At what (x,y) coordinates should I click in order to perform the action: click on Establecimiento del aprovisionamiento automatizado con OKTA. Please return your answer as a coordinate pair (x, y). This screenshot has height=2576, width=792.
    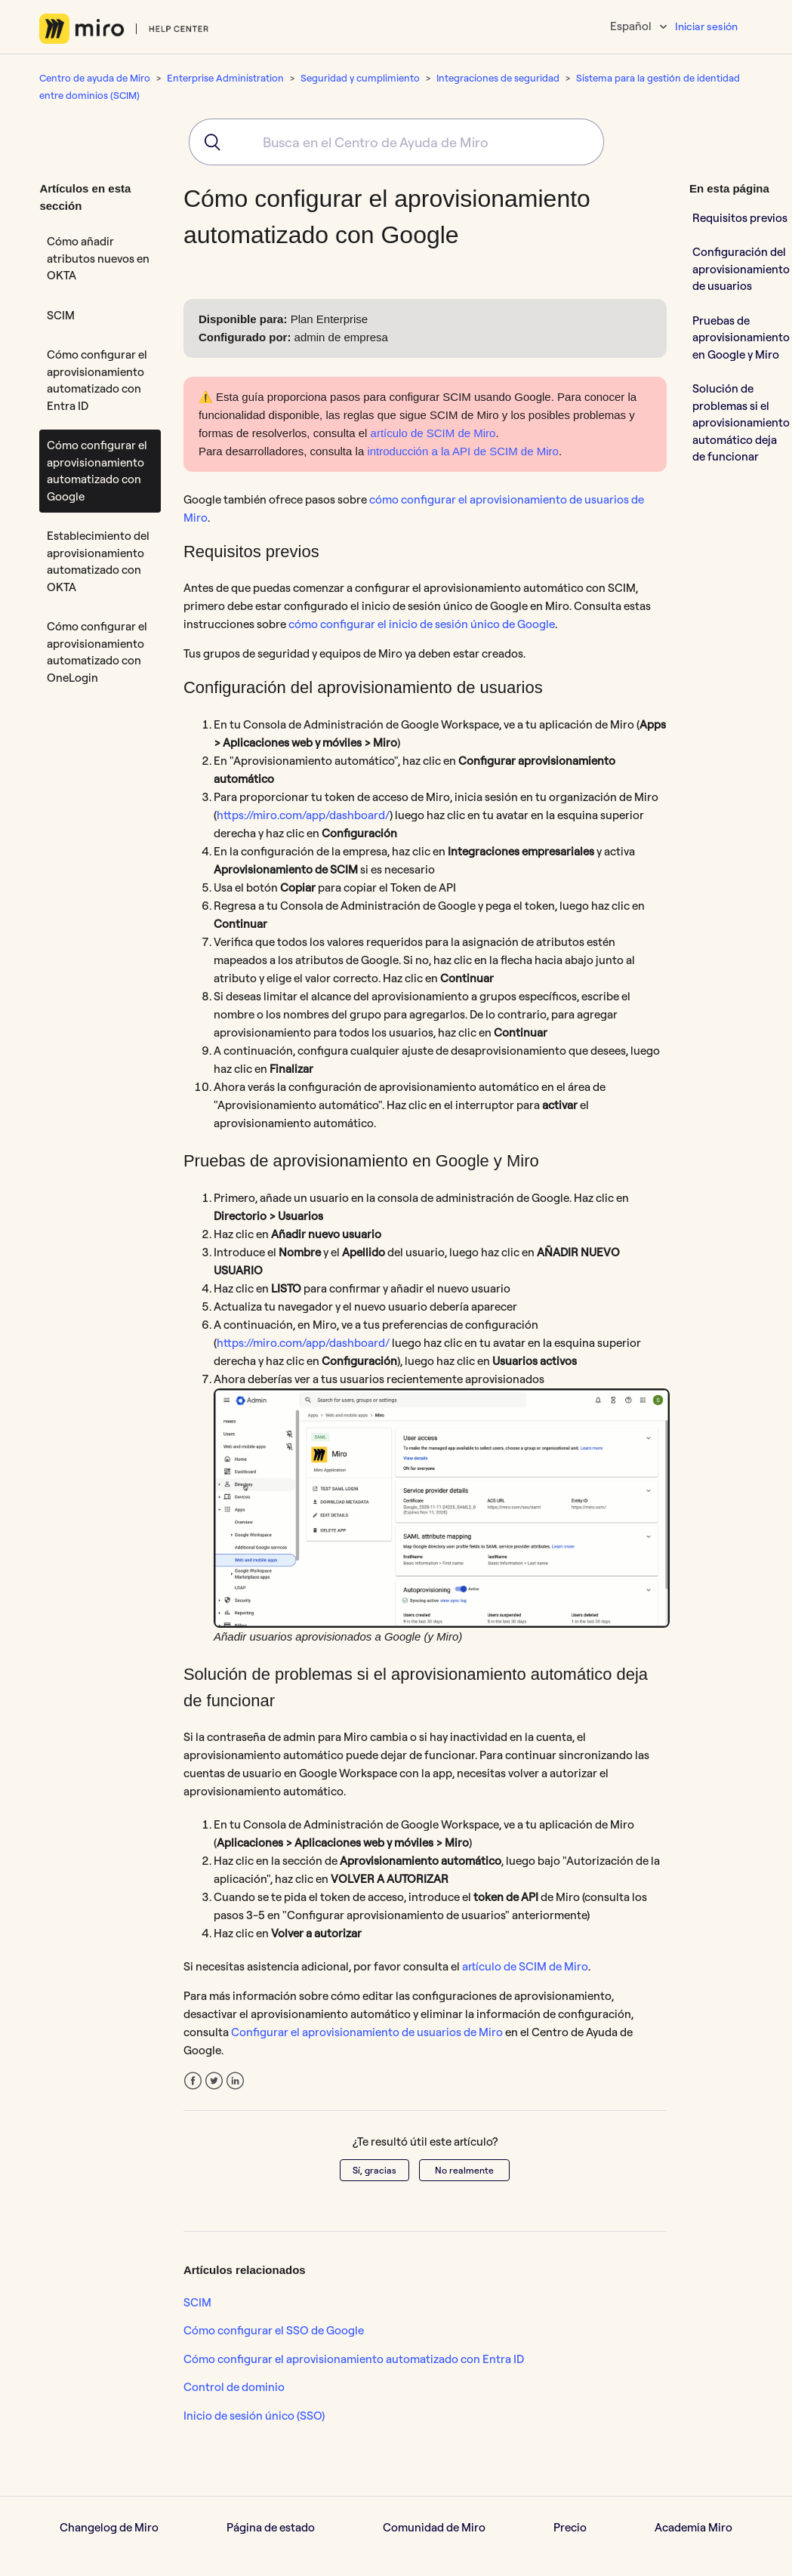
    Looking at the image, I should click on (98, 561).